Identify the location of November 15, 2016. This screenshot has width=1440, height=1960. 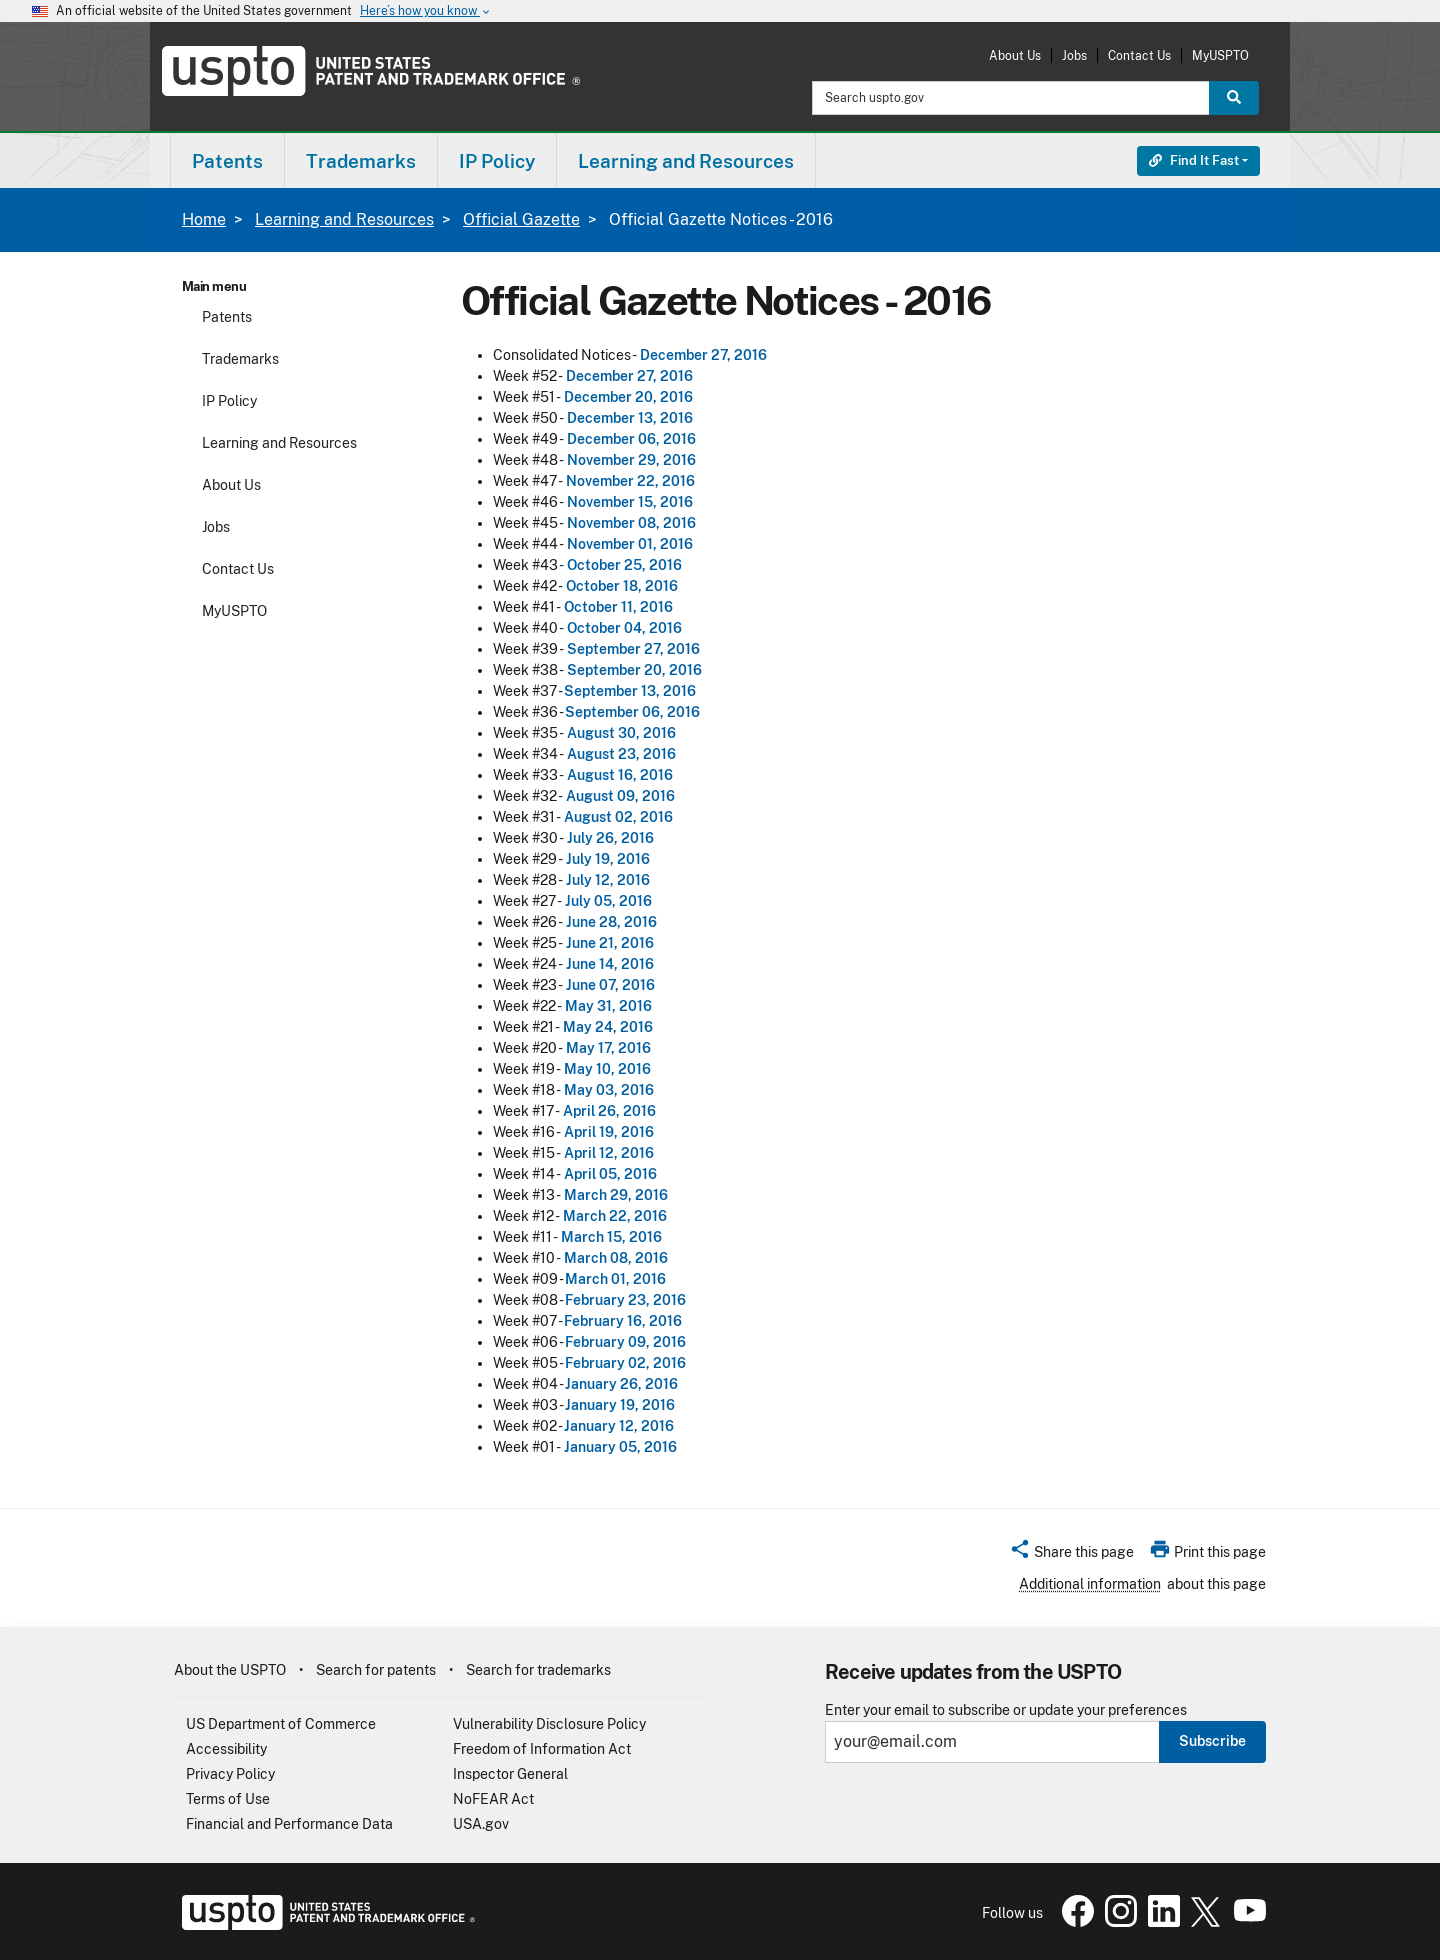
(630, 502).